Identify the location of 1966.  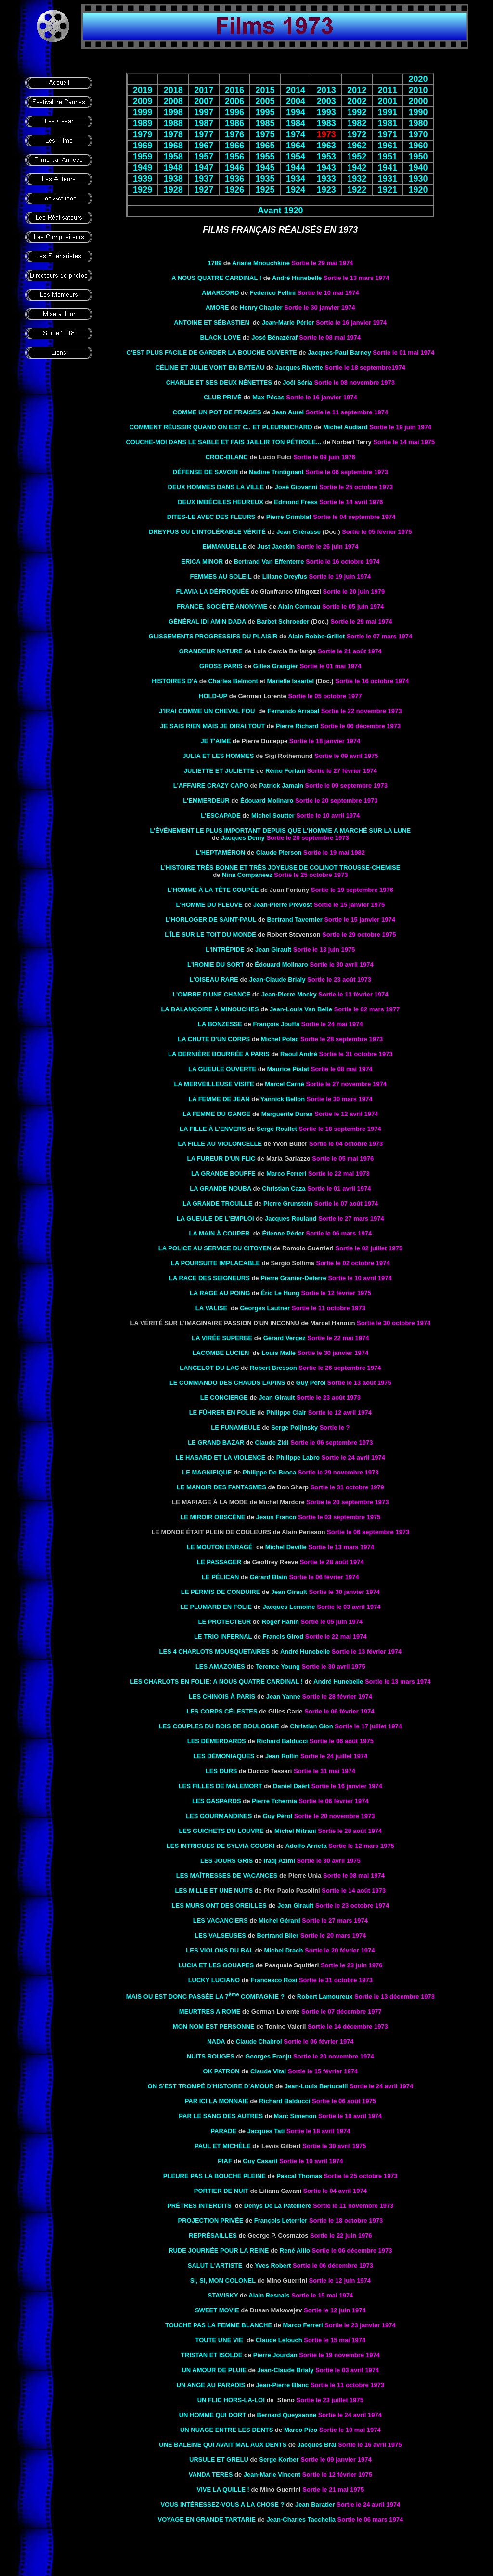
(234, 145).